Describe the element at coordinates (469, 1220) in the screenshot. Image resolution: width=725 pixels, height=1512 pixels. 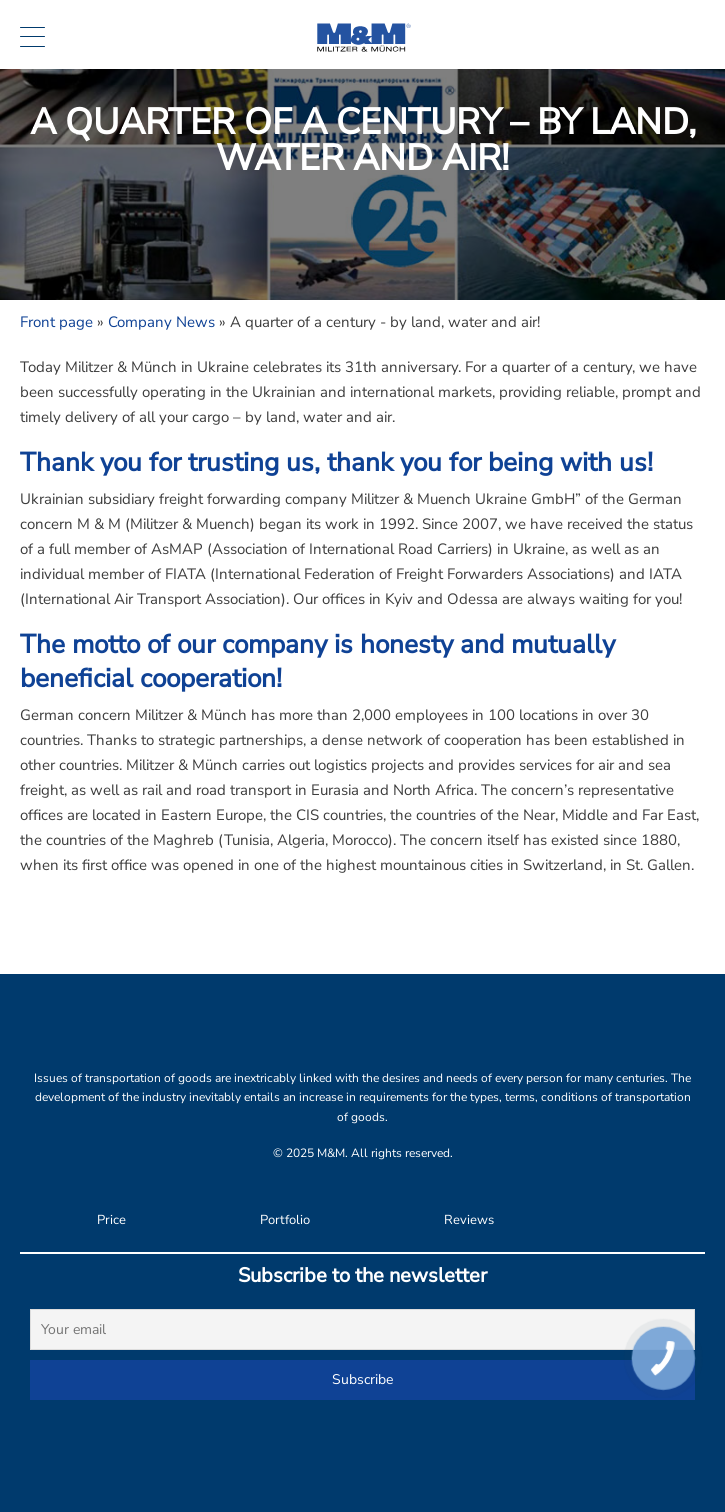
I see `Reviews` at that location.